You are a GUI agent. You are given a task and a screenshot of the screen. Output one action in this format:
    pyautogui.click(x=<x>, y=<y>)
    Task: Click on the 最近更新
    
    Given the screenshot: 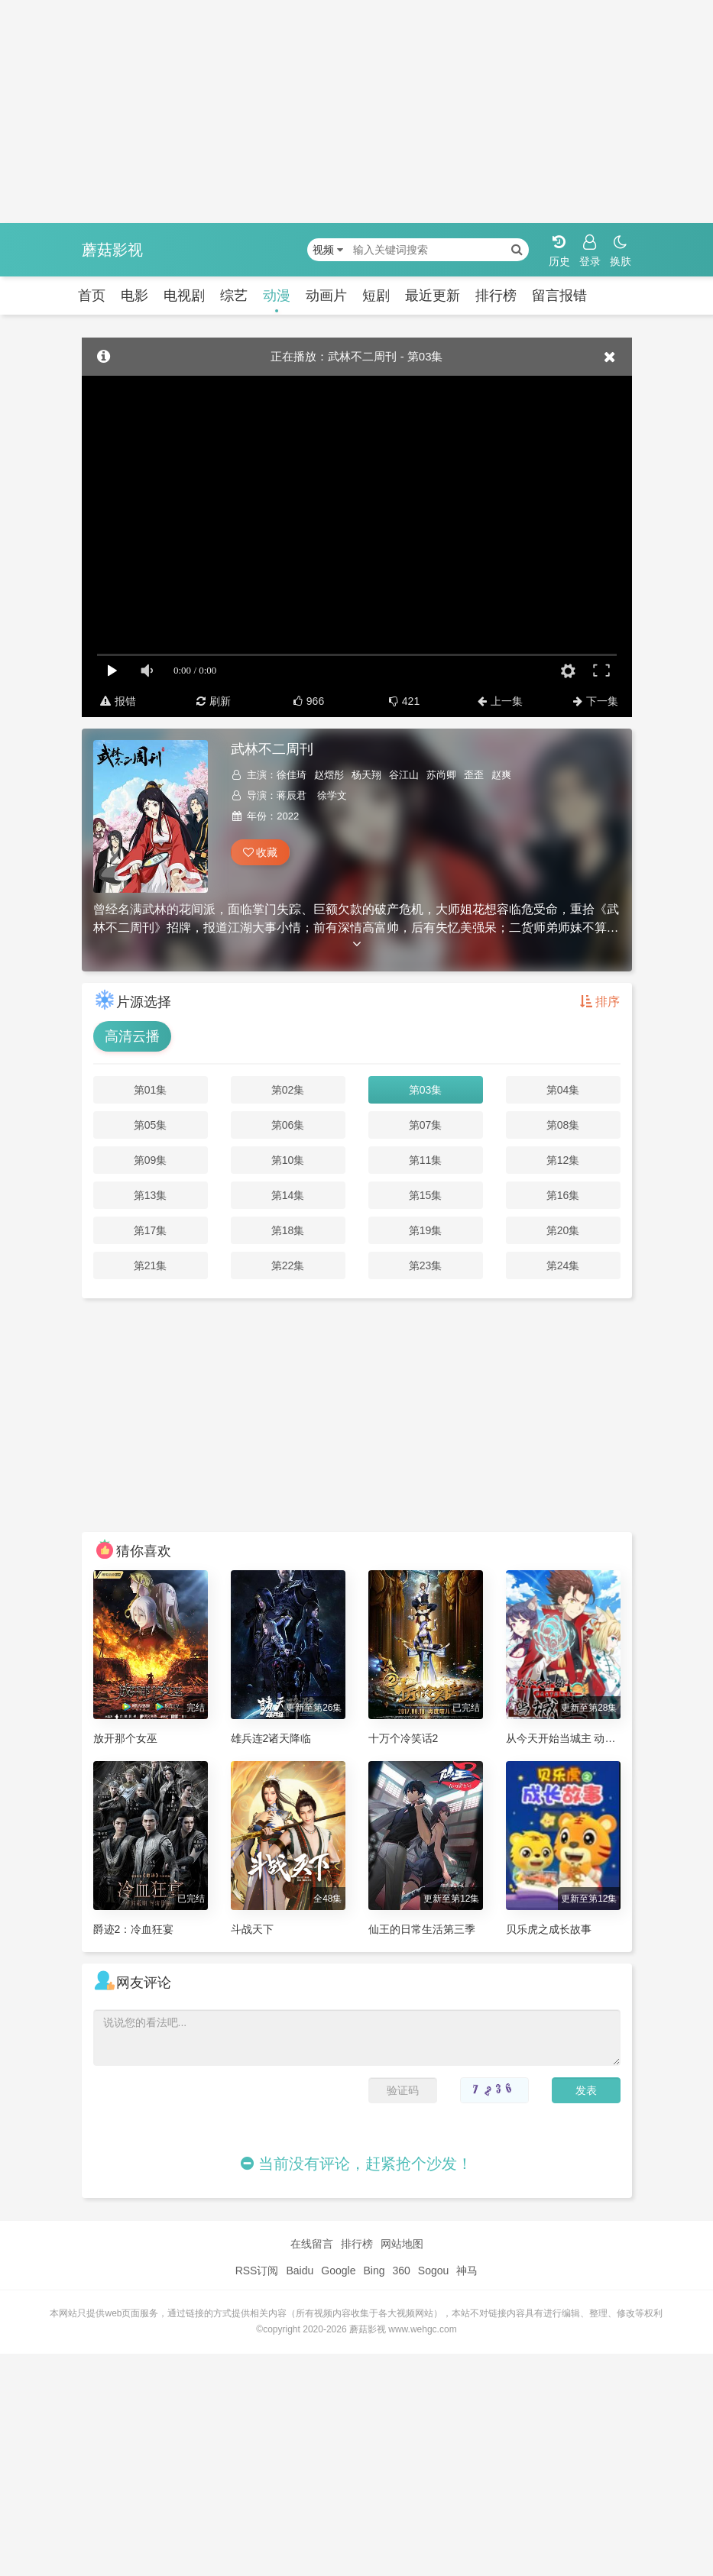 What is the action you would take?
    pyautogui.click(x=432, y=295)
    